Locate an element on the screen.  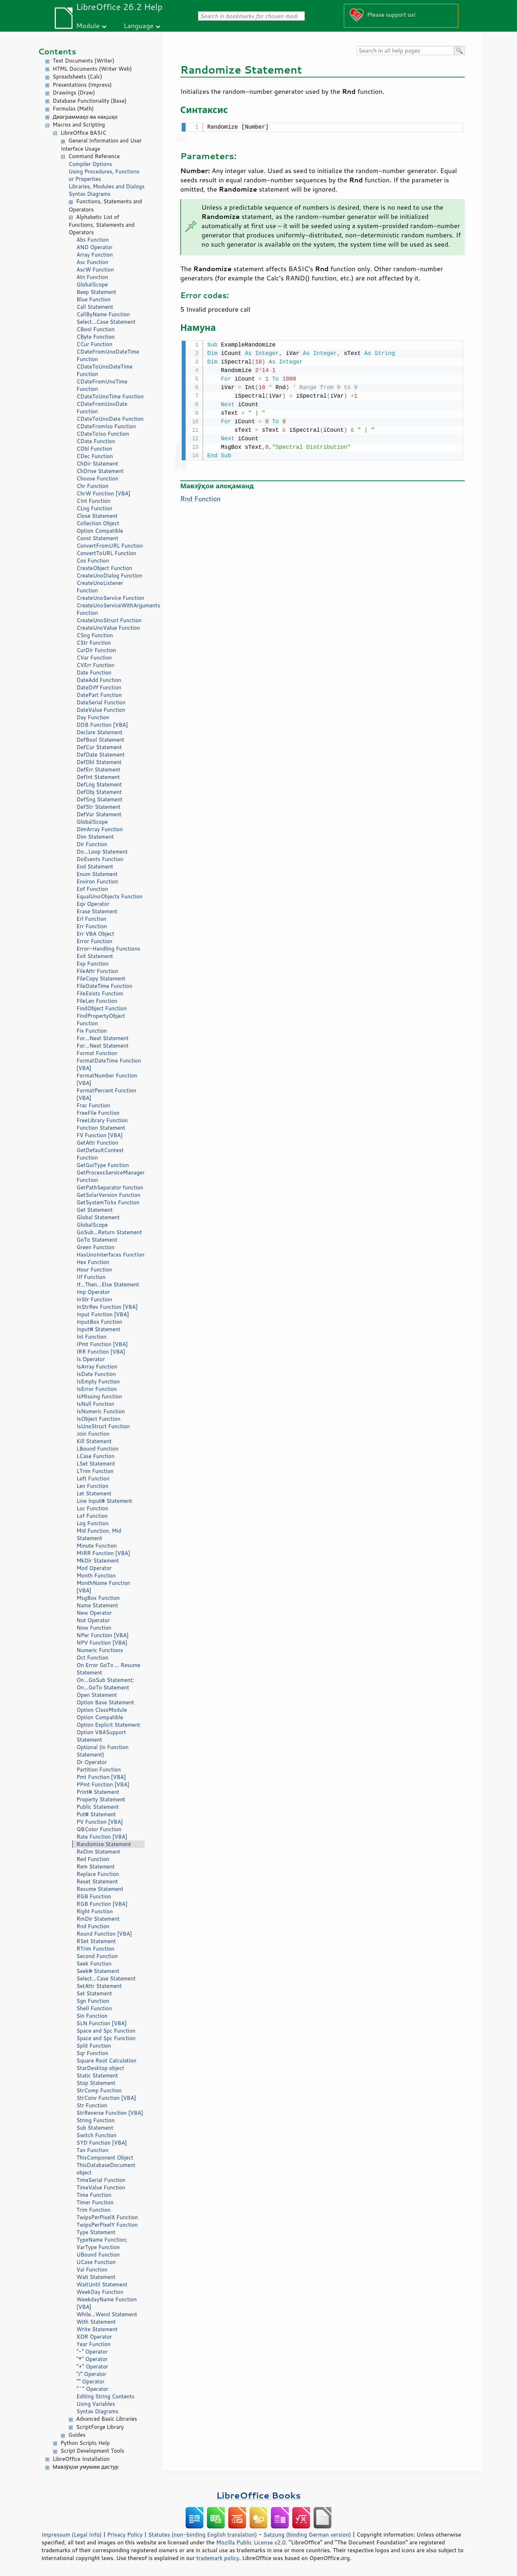
Functions, Statements and Operators is located at coordinates (105, 205).